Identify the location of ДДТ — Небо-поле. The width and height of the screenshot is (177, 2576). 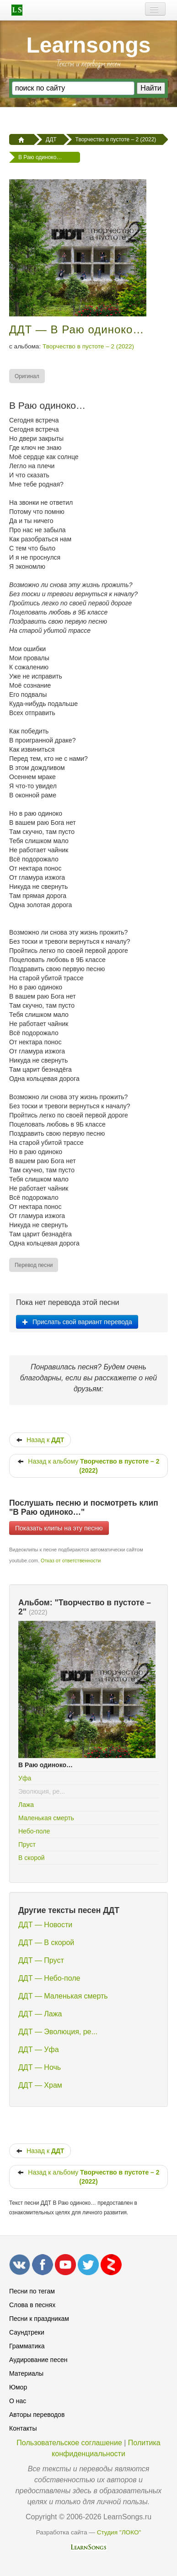
(49, 1978).